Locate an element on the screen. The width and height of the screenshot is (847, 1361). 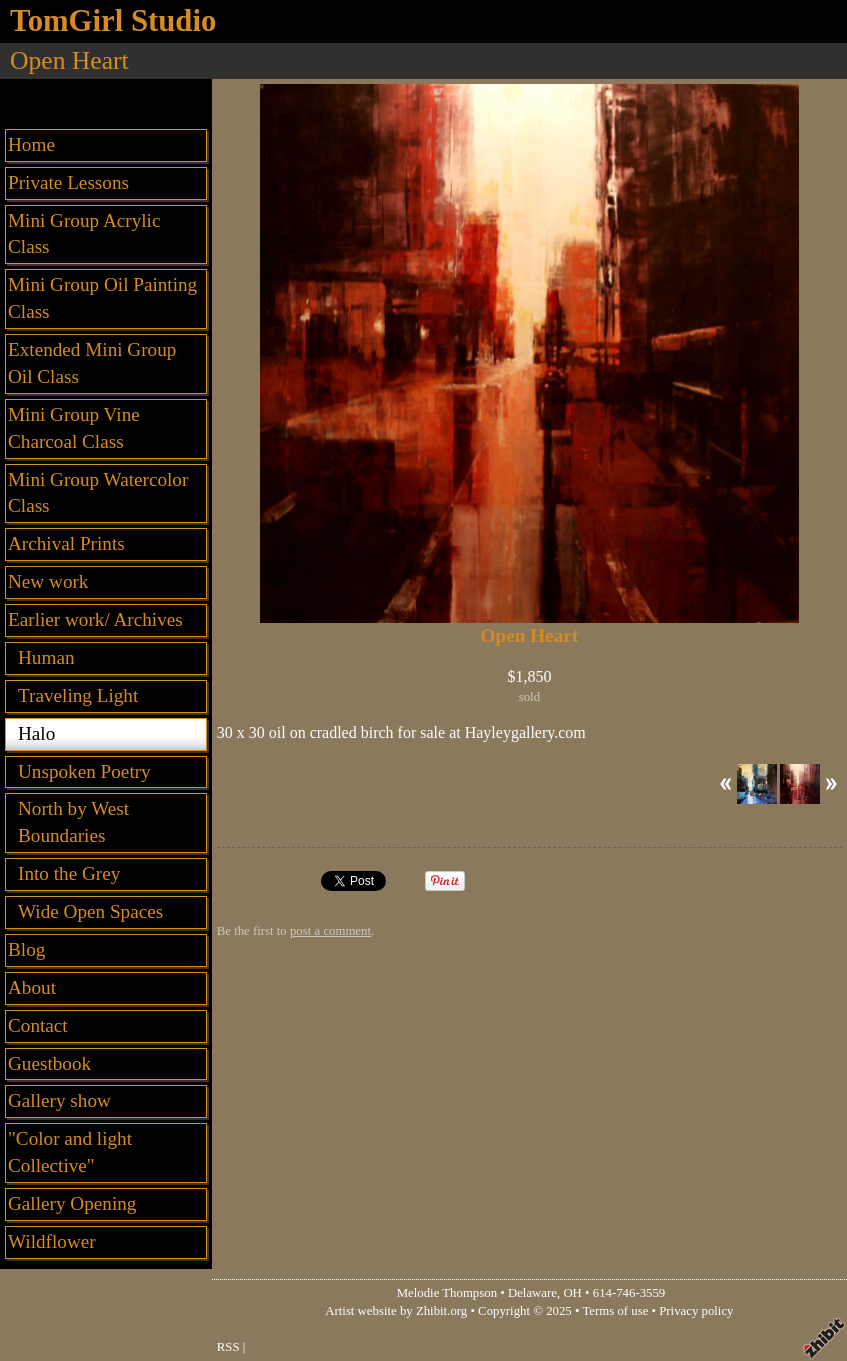
Wildflower is located at coordinates (52, 1241).